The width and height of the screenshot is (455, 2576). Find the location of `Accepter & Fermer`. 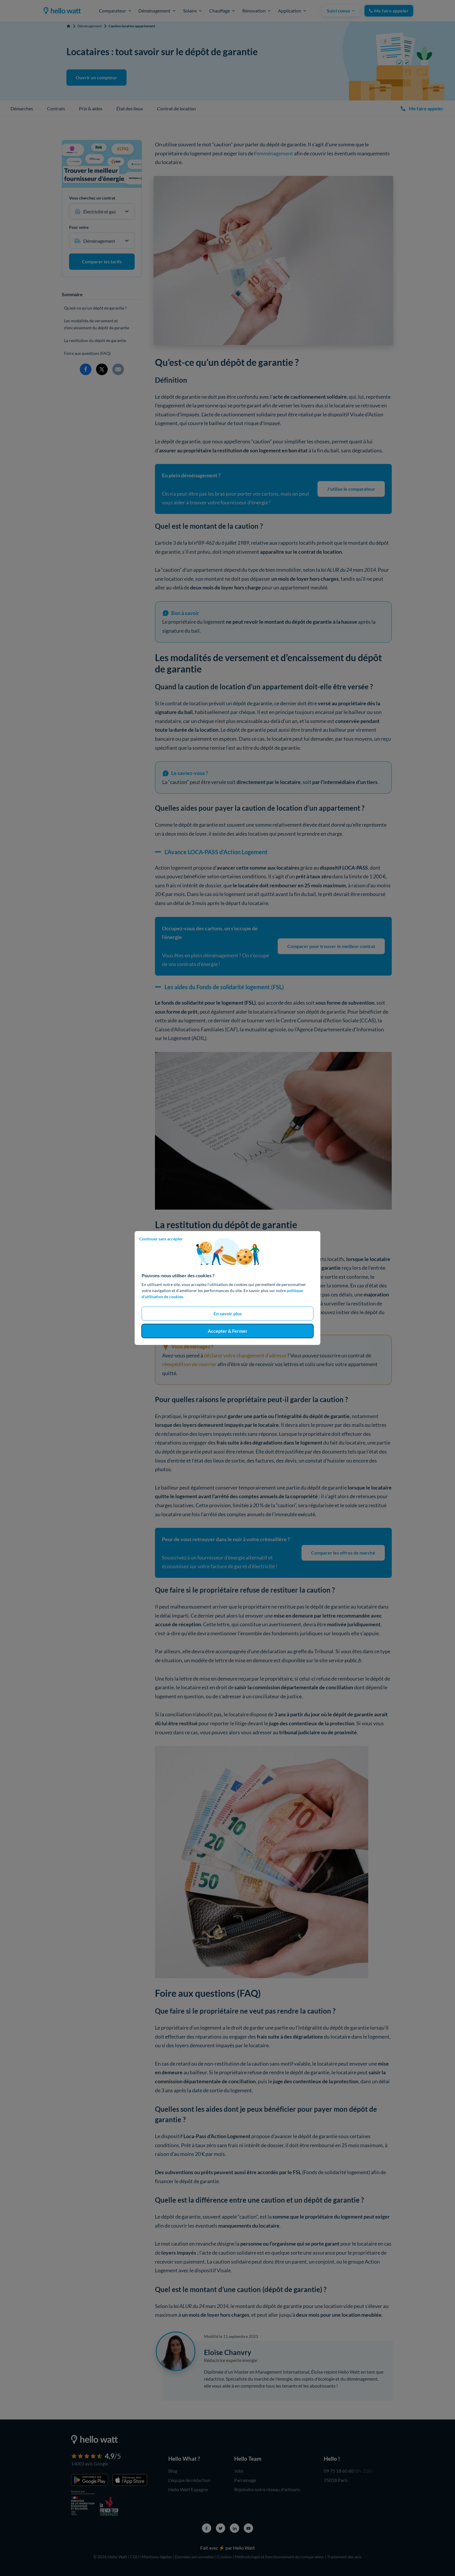

Accepter & Fermer is located at coordinates (228, 1331).